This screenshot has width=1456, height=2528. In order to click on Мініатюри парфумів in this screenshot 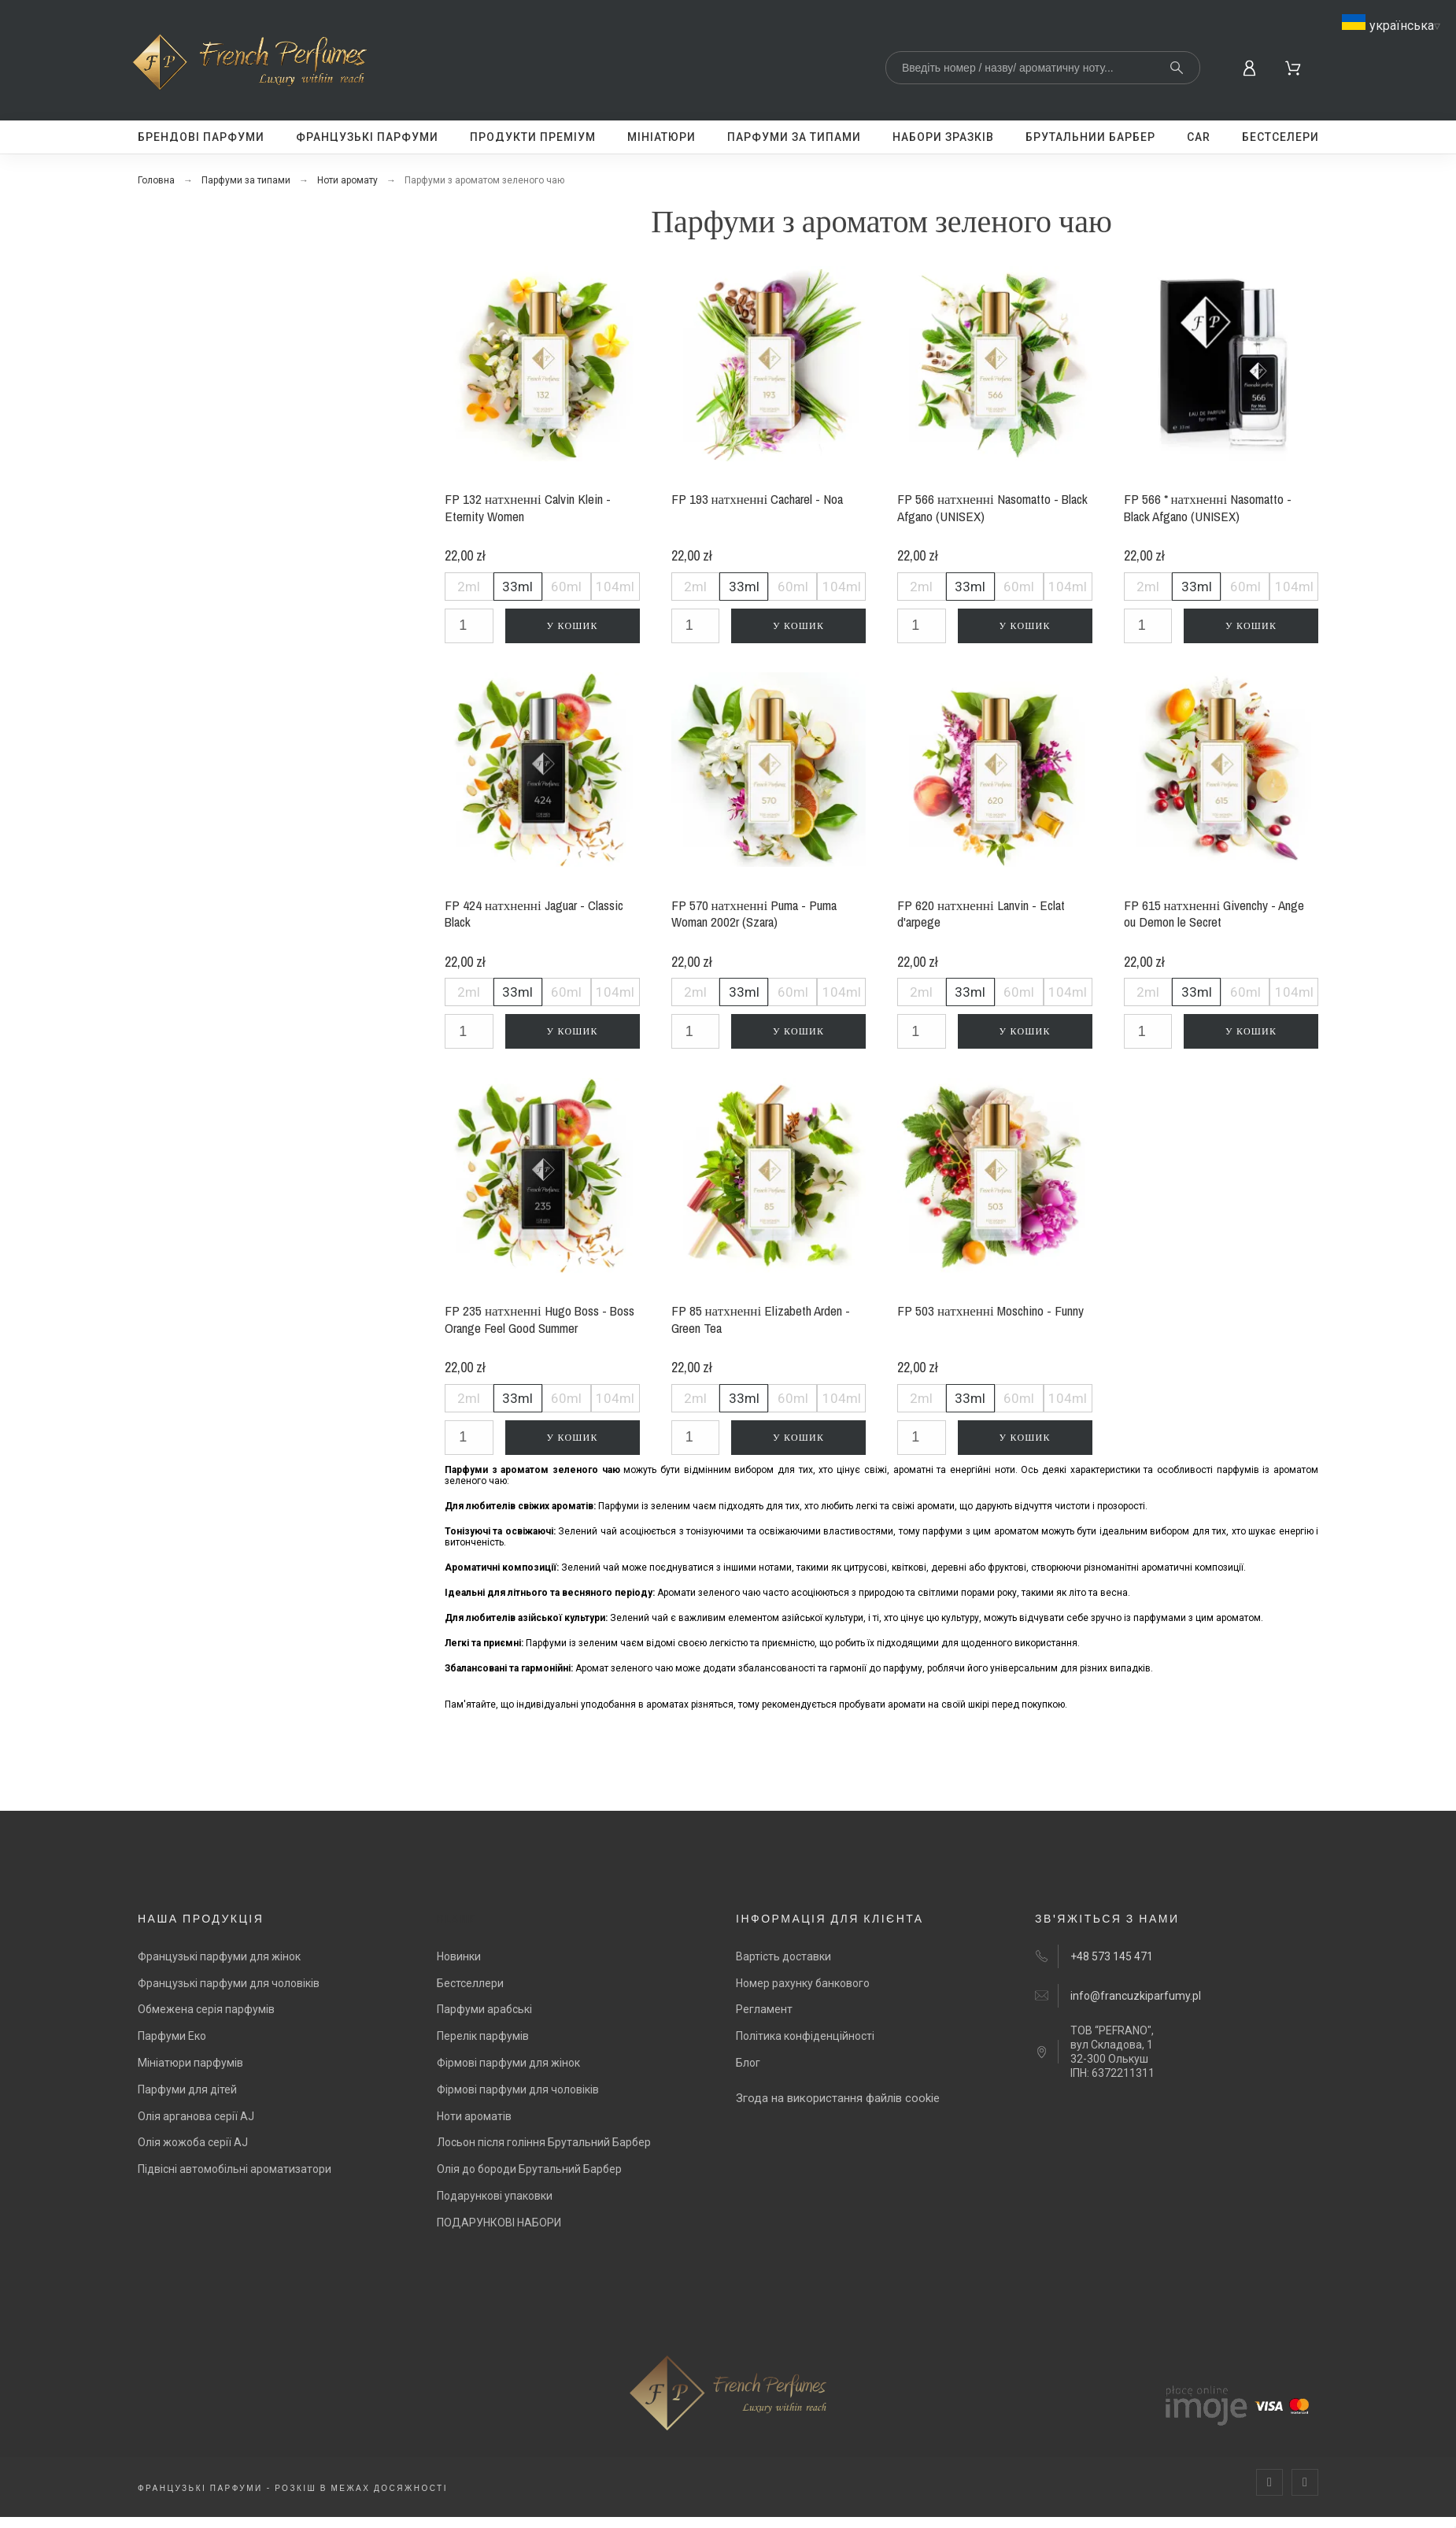, I will do `click(190, 2062)`.